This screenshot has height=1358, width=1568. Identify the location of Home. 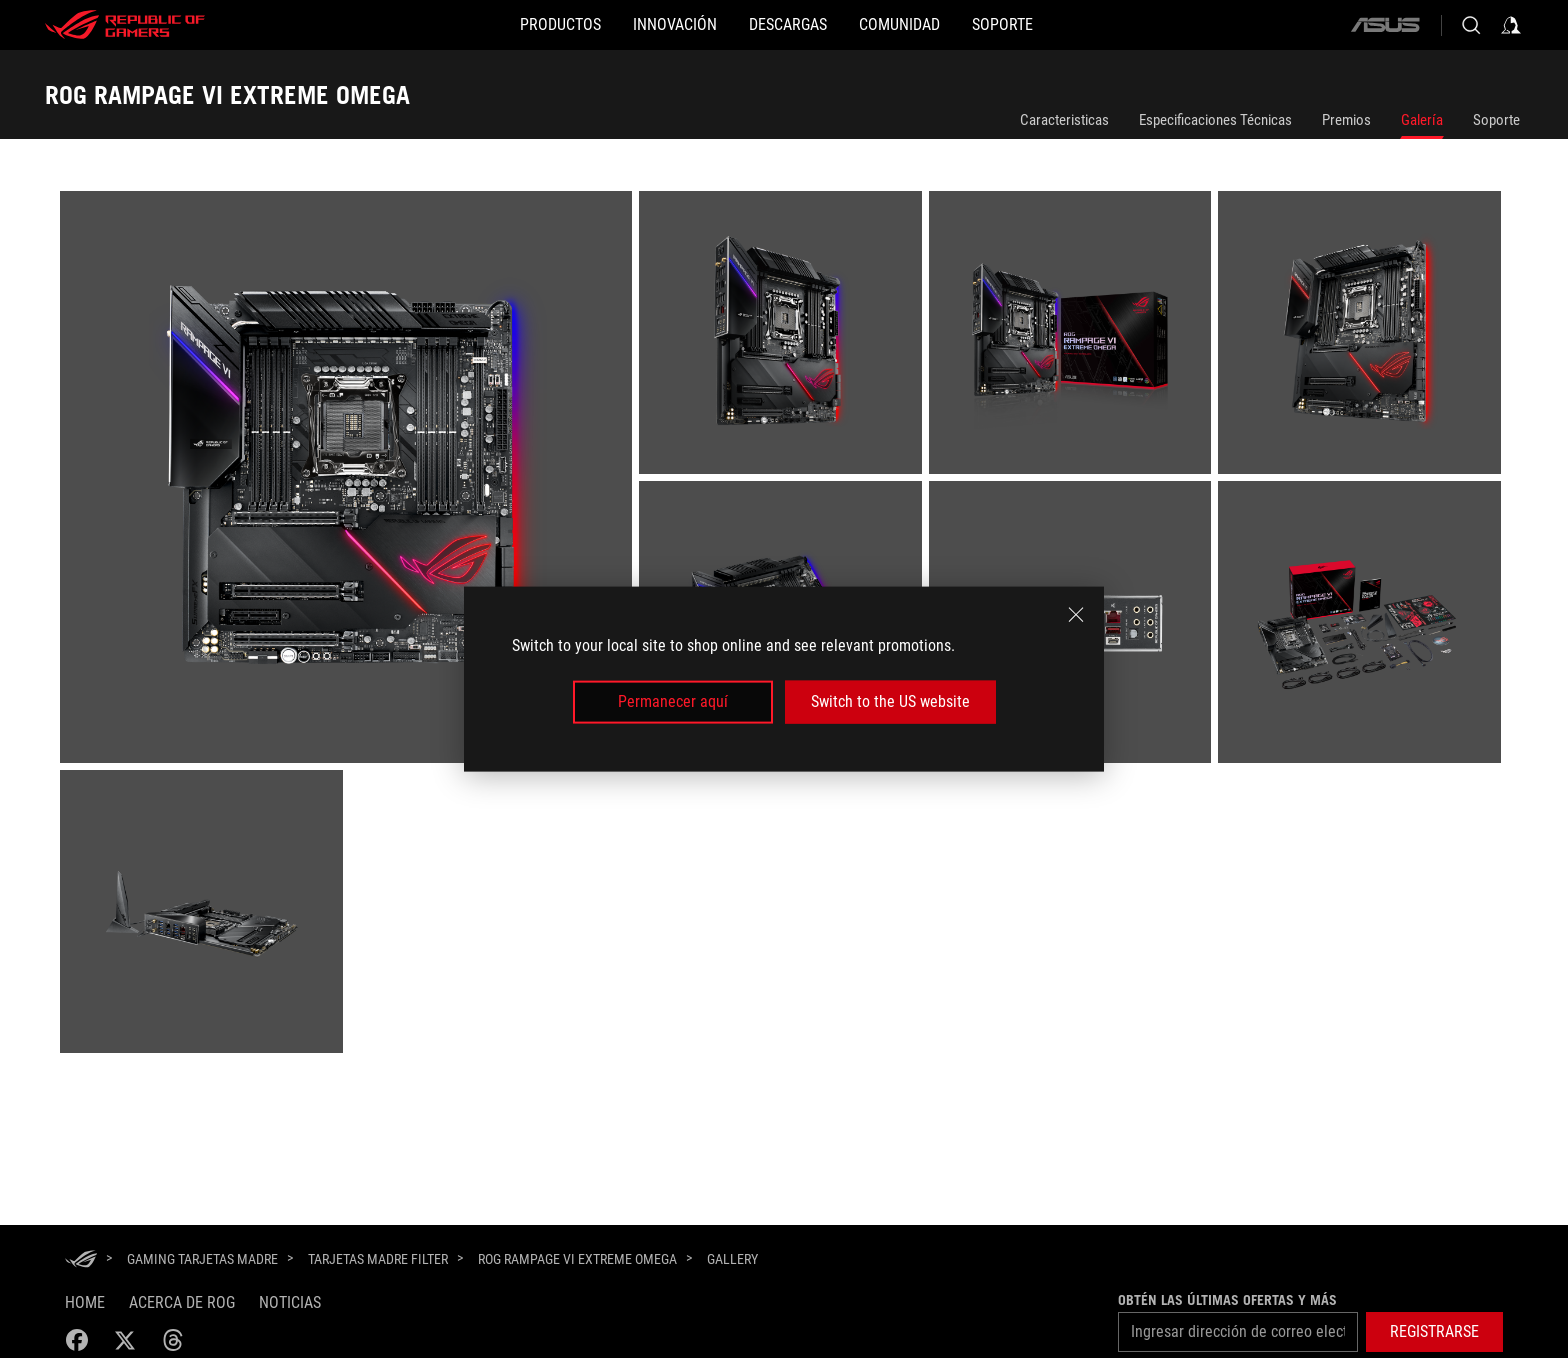
(85, 1302).